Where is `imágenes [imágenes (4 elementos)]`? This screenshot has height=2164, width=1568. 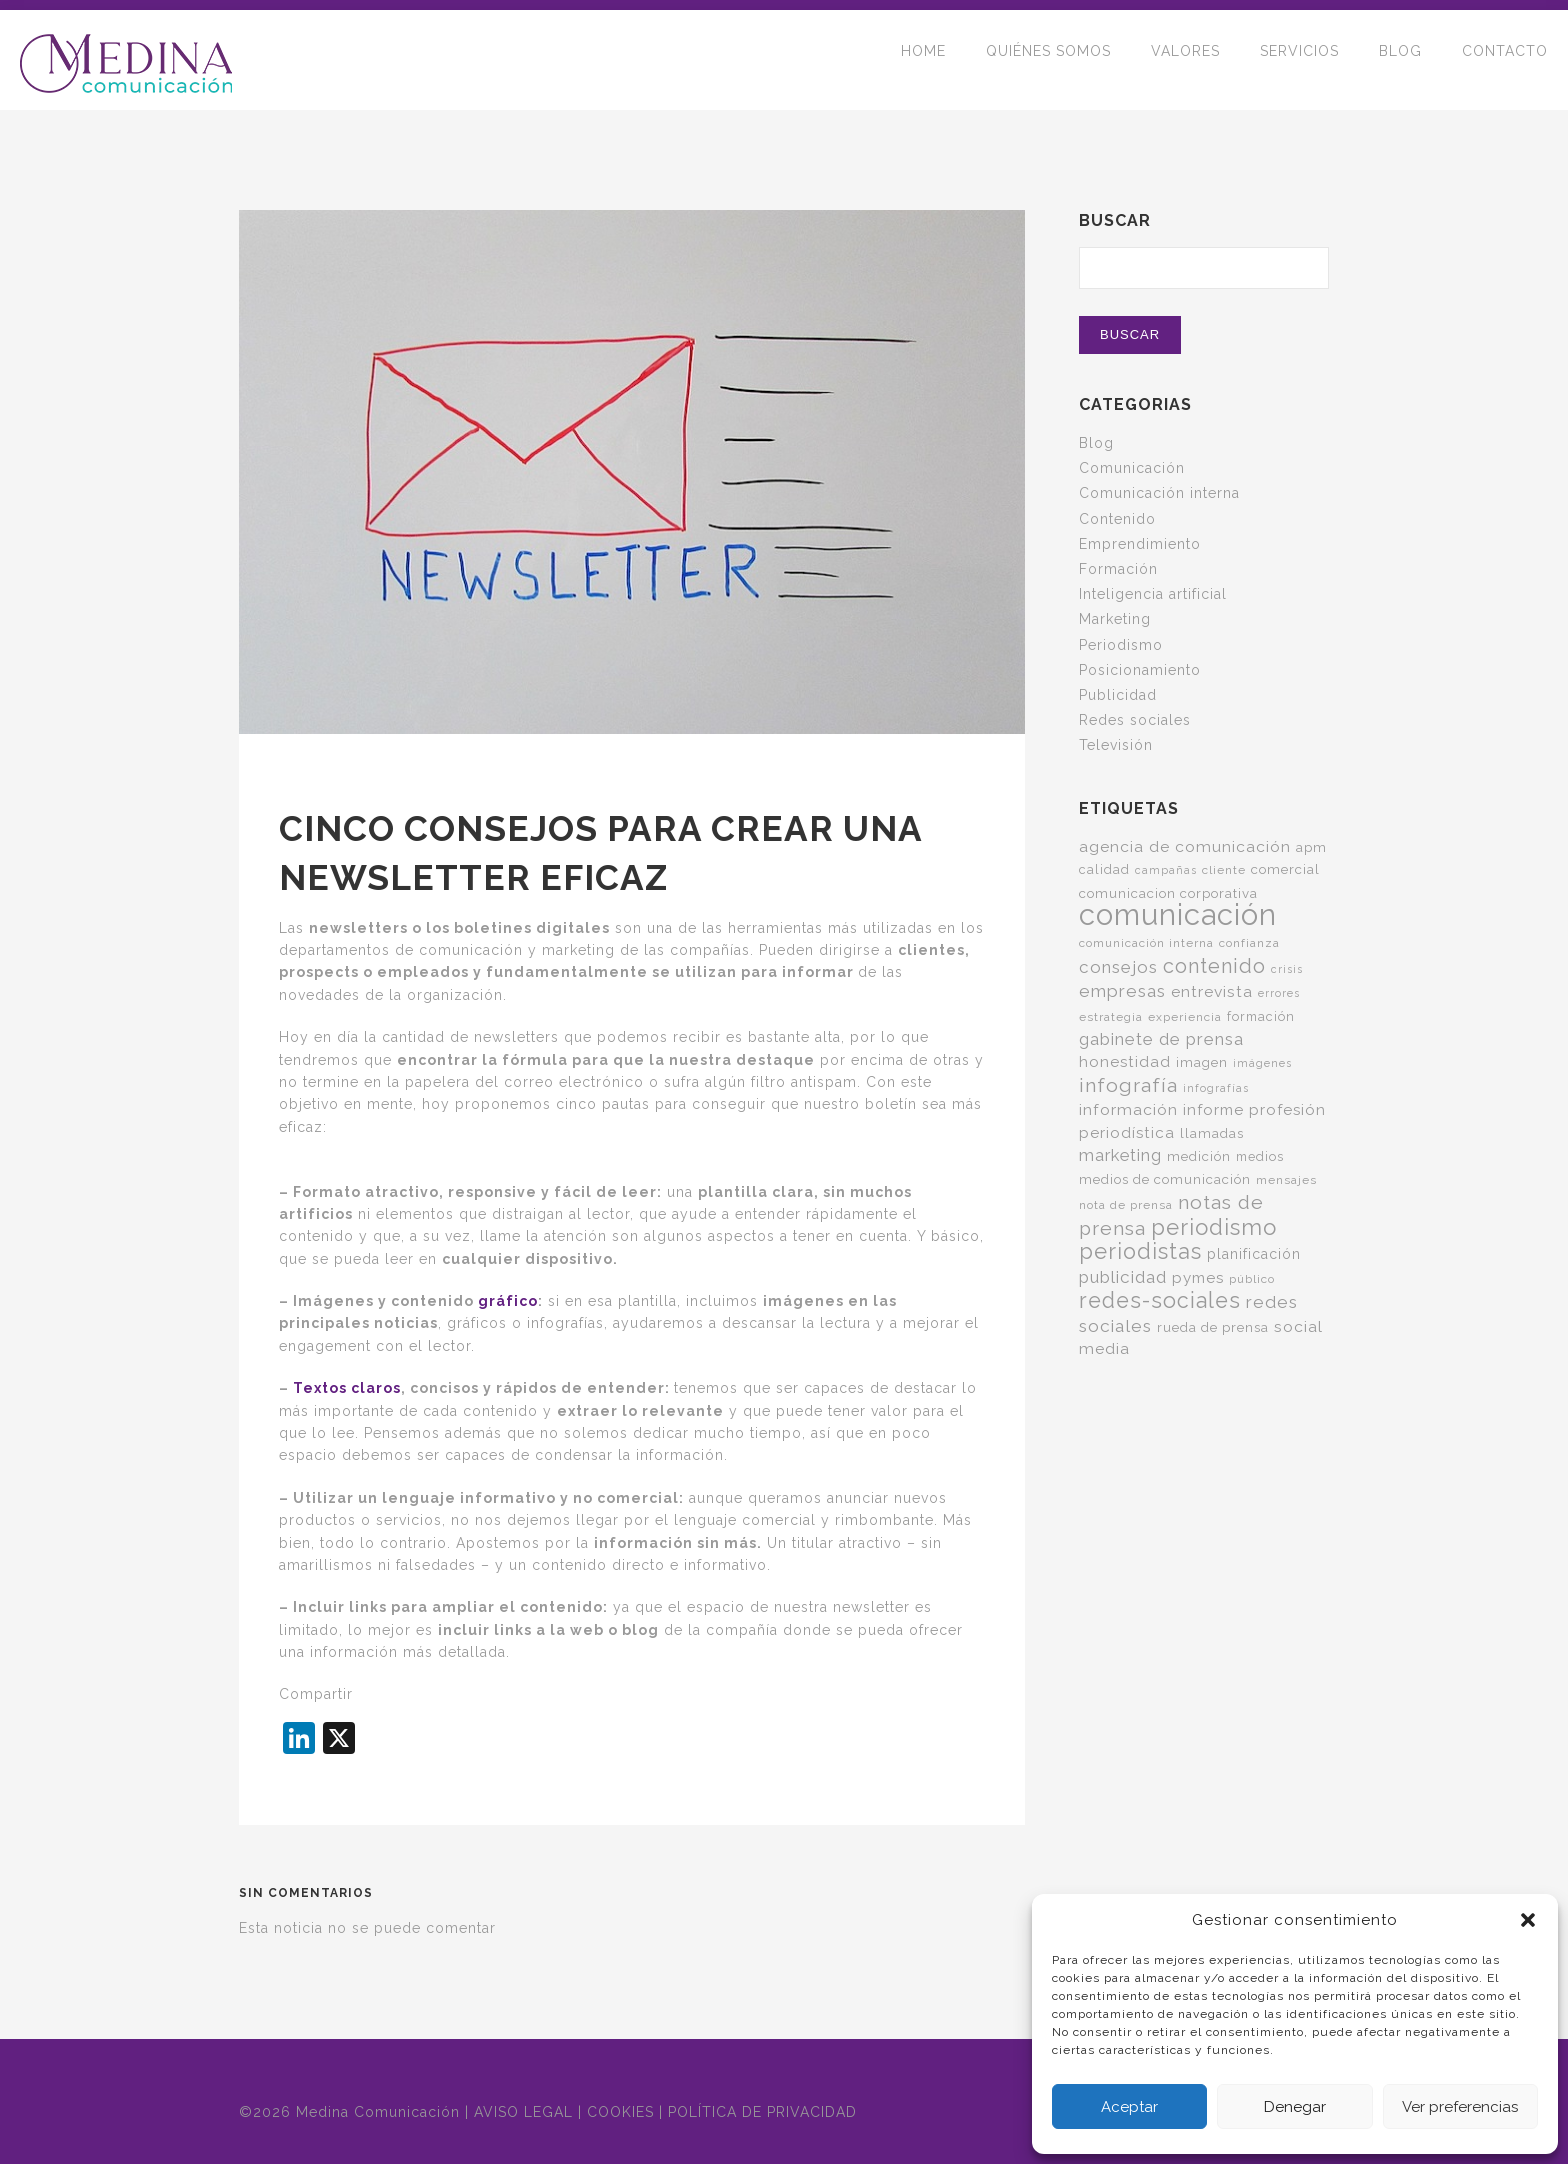
imágenes [imágenes (4 elementos)] is located at coordinates (1262, 1063).